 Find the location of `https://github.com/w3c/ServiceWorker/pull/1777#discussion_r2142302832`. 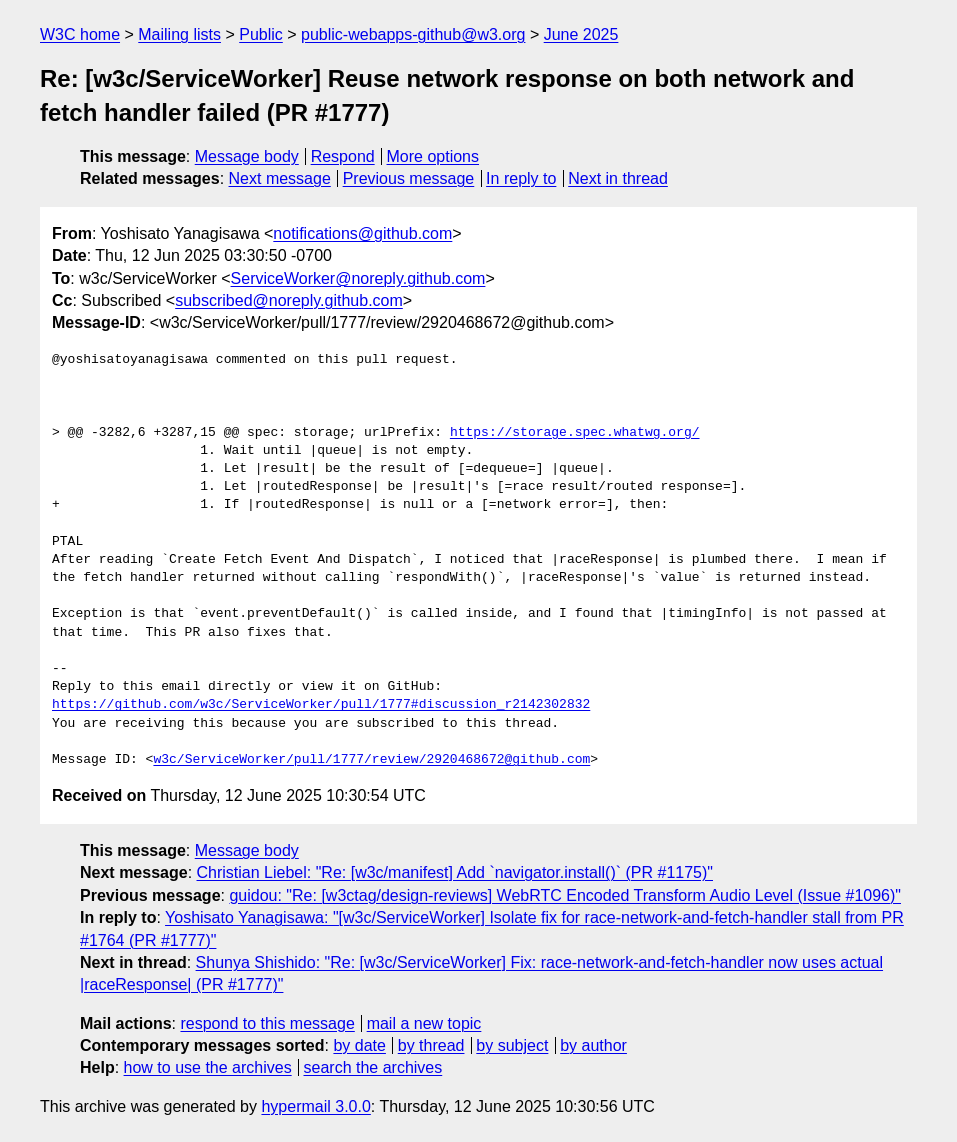

https://github.com/w3c/ServiceWorker/pull/1777#discussion_r2142302832 is located at coordinates (321, 705).